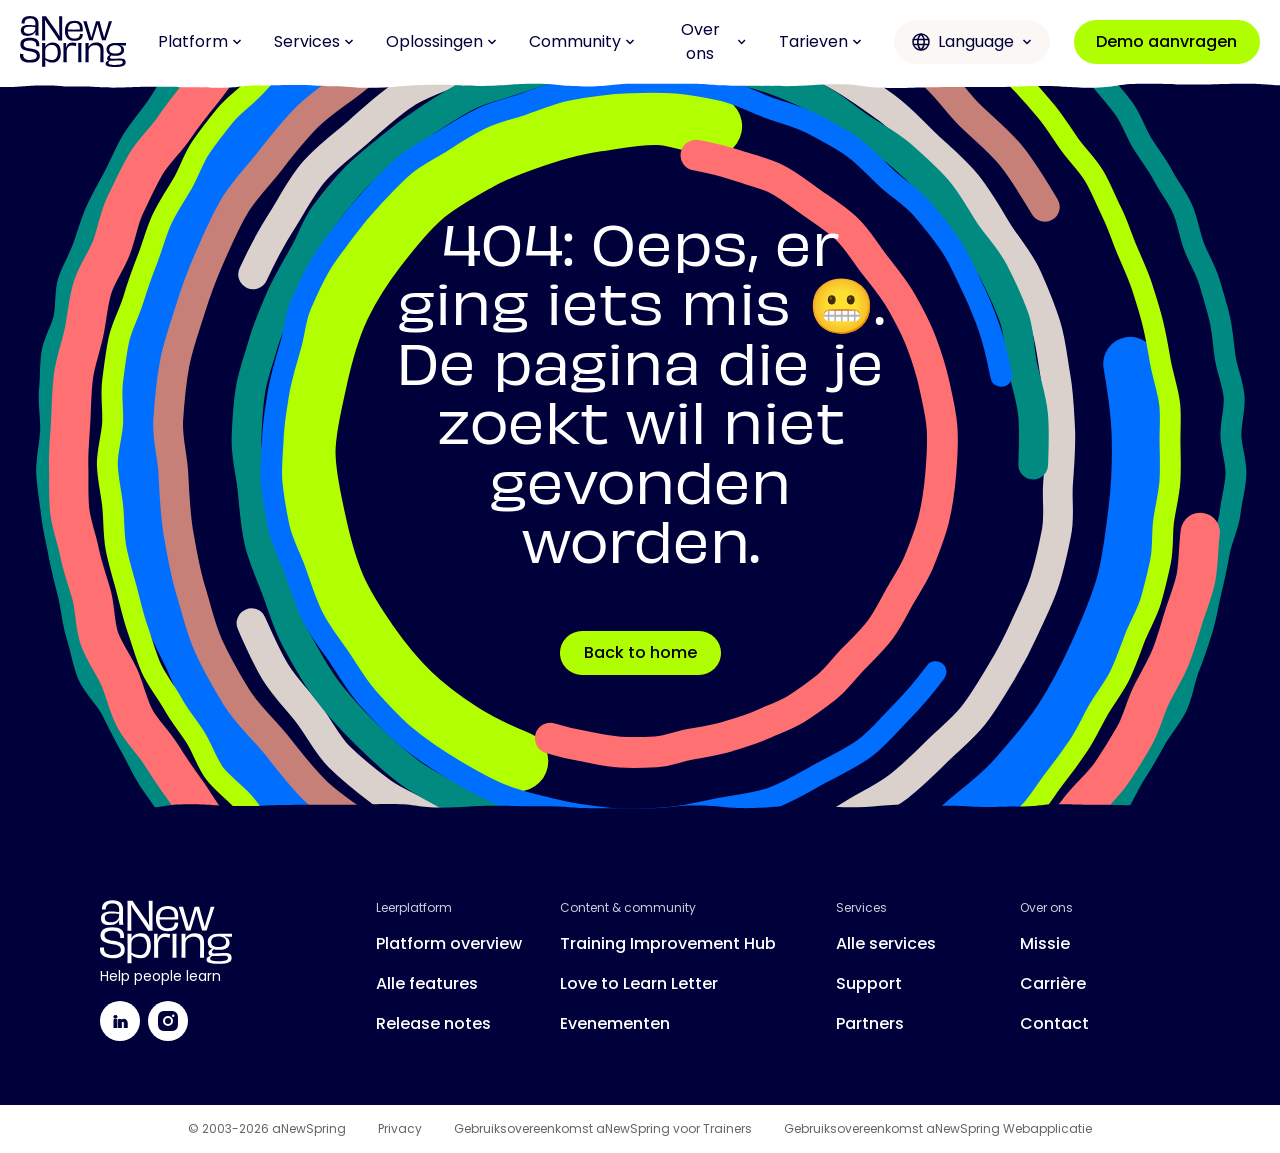  Describe the element at coordinates (870, 1023) in the screenshot. I see `Partners` at that location.